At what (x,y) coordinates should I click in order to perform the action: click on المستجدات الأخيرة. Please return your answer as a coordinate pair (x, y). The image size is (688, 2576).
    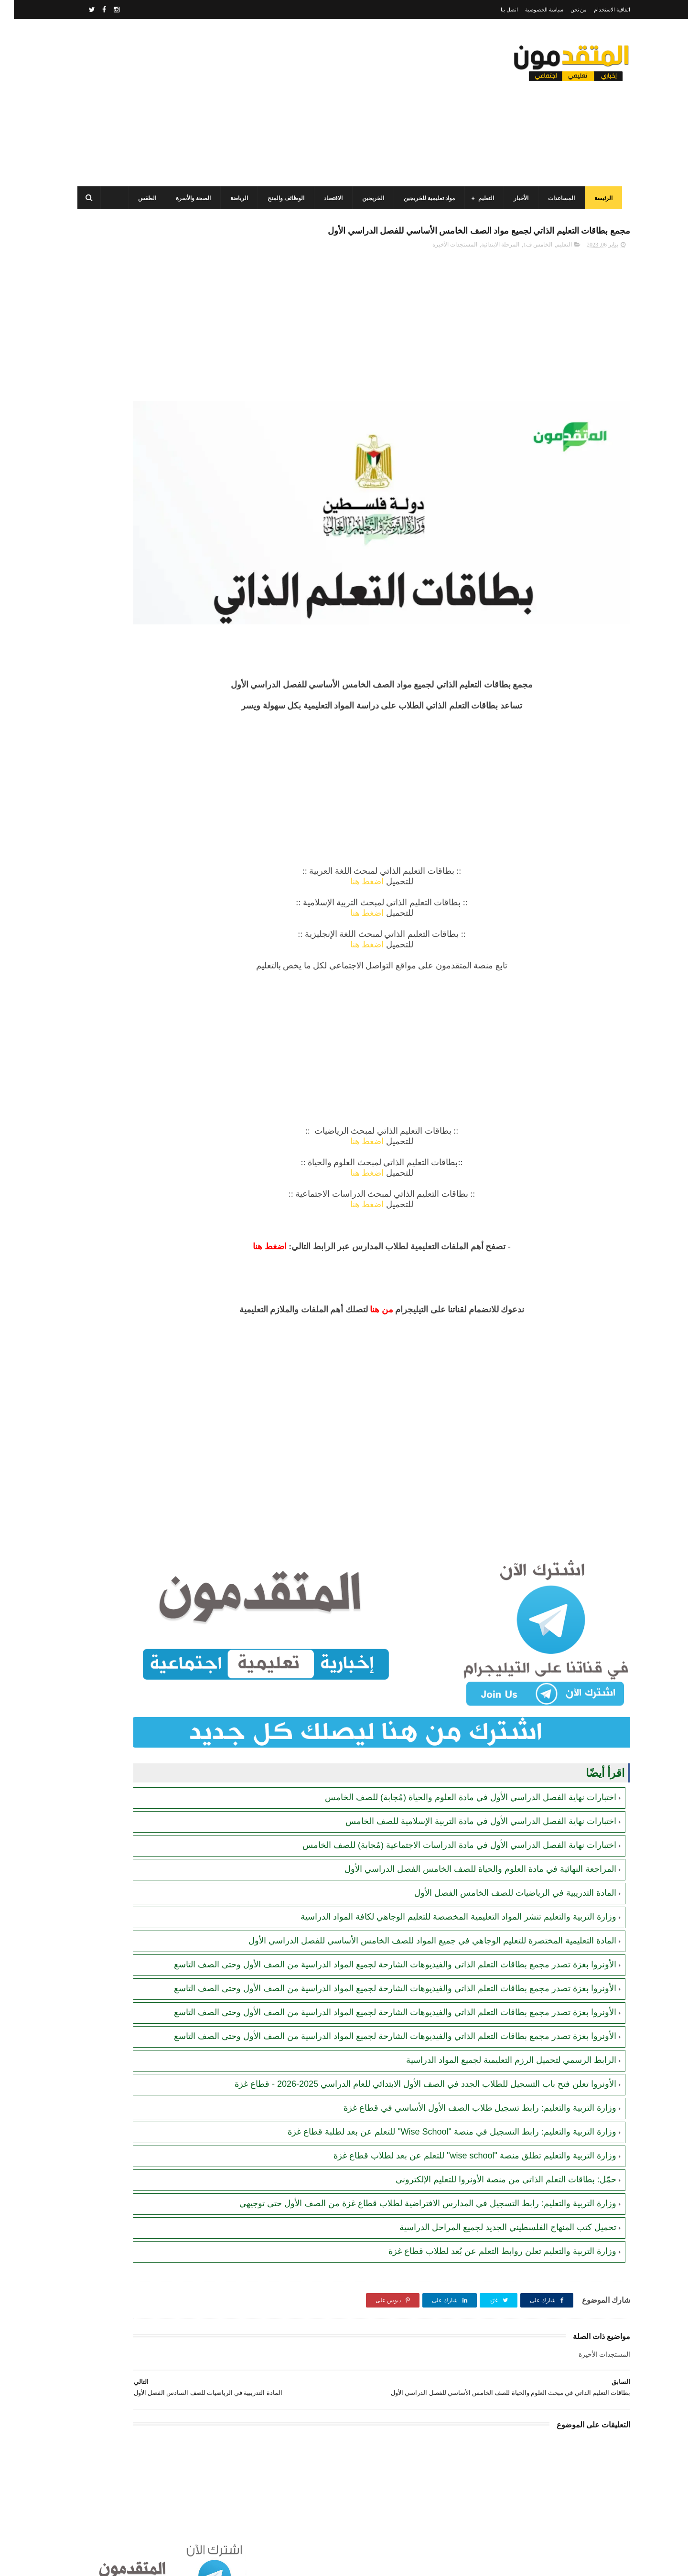
    Looking at the image, I should click on (441, 266).